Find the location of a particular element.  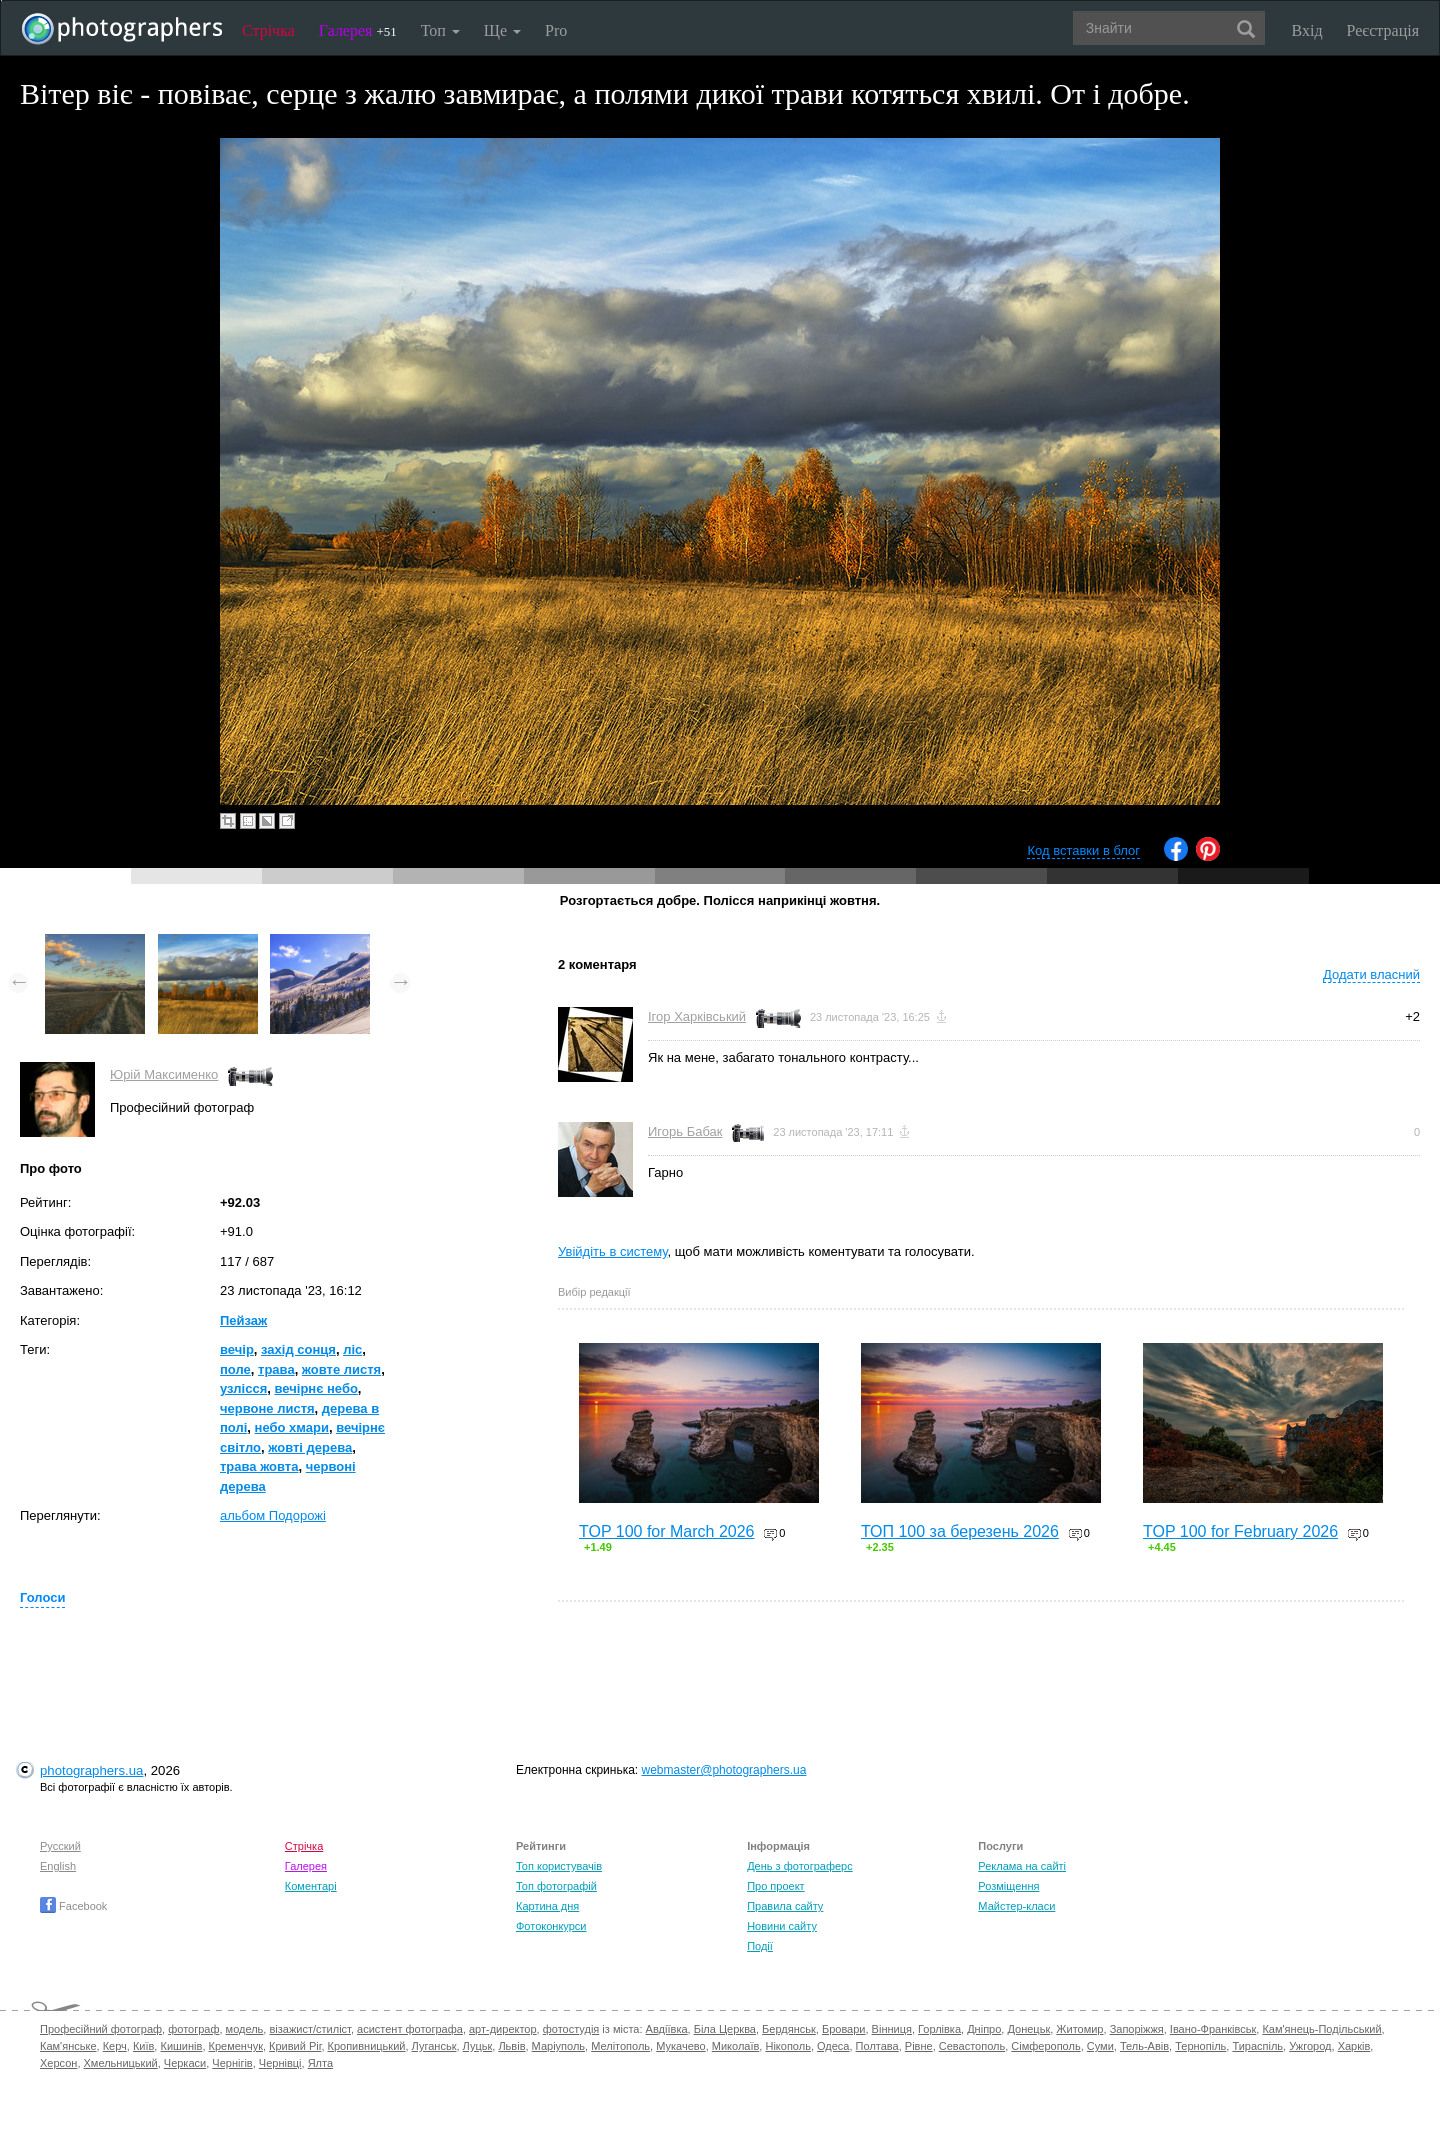

Харків is located at coordinates (1354, 2046).